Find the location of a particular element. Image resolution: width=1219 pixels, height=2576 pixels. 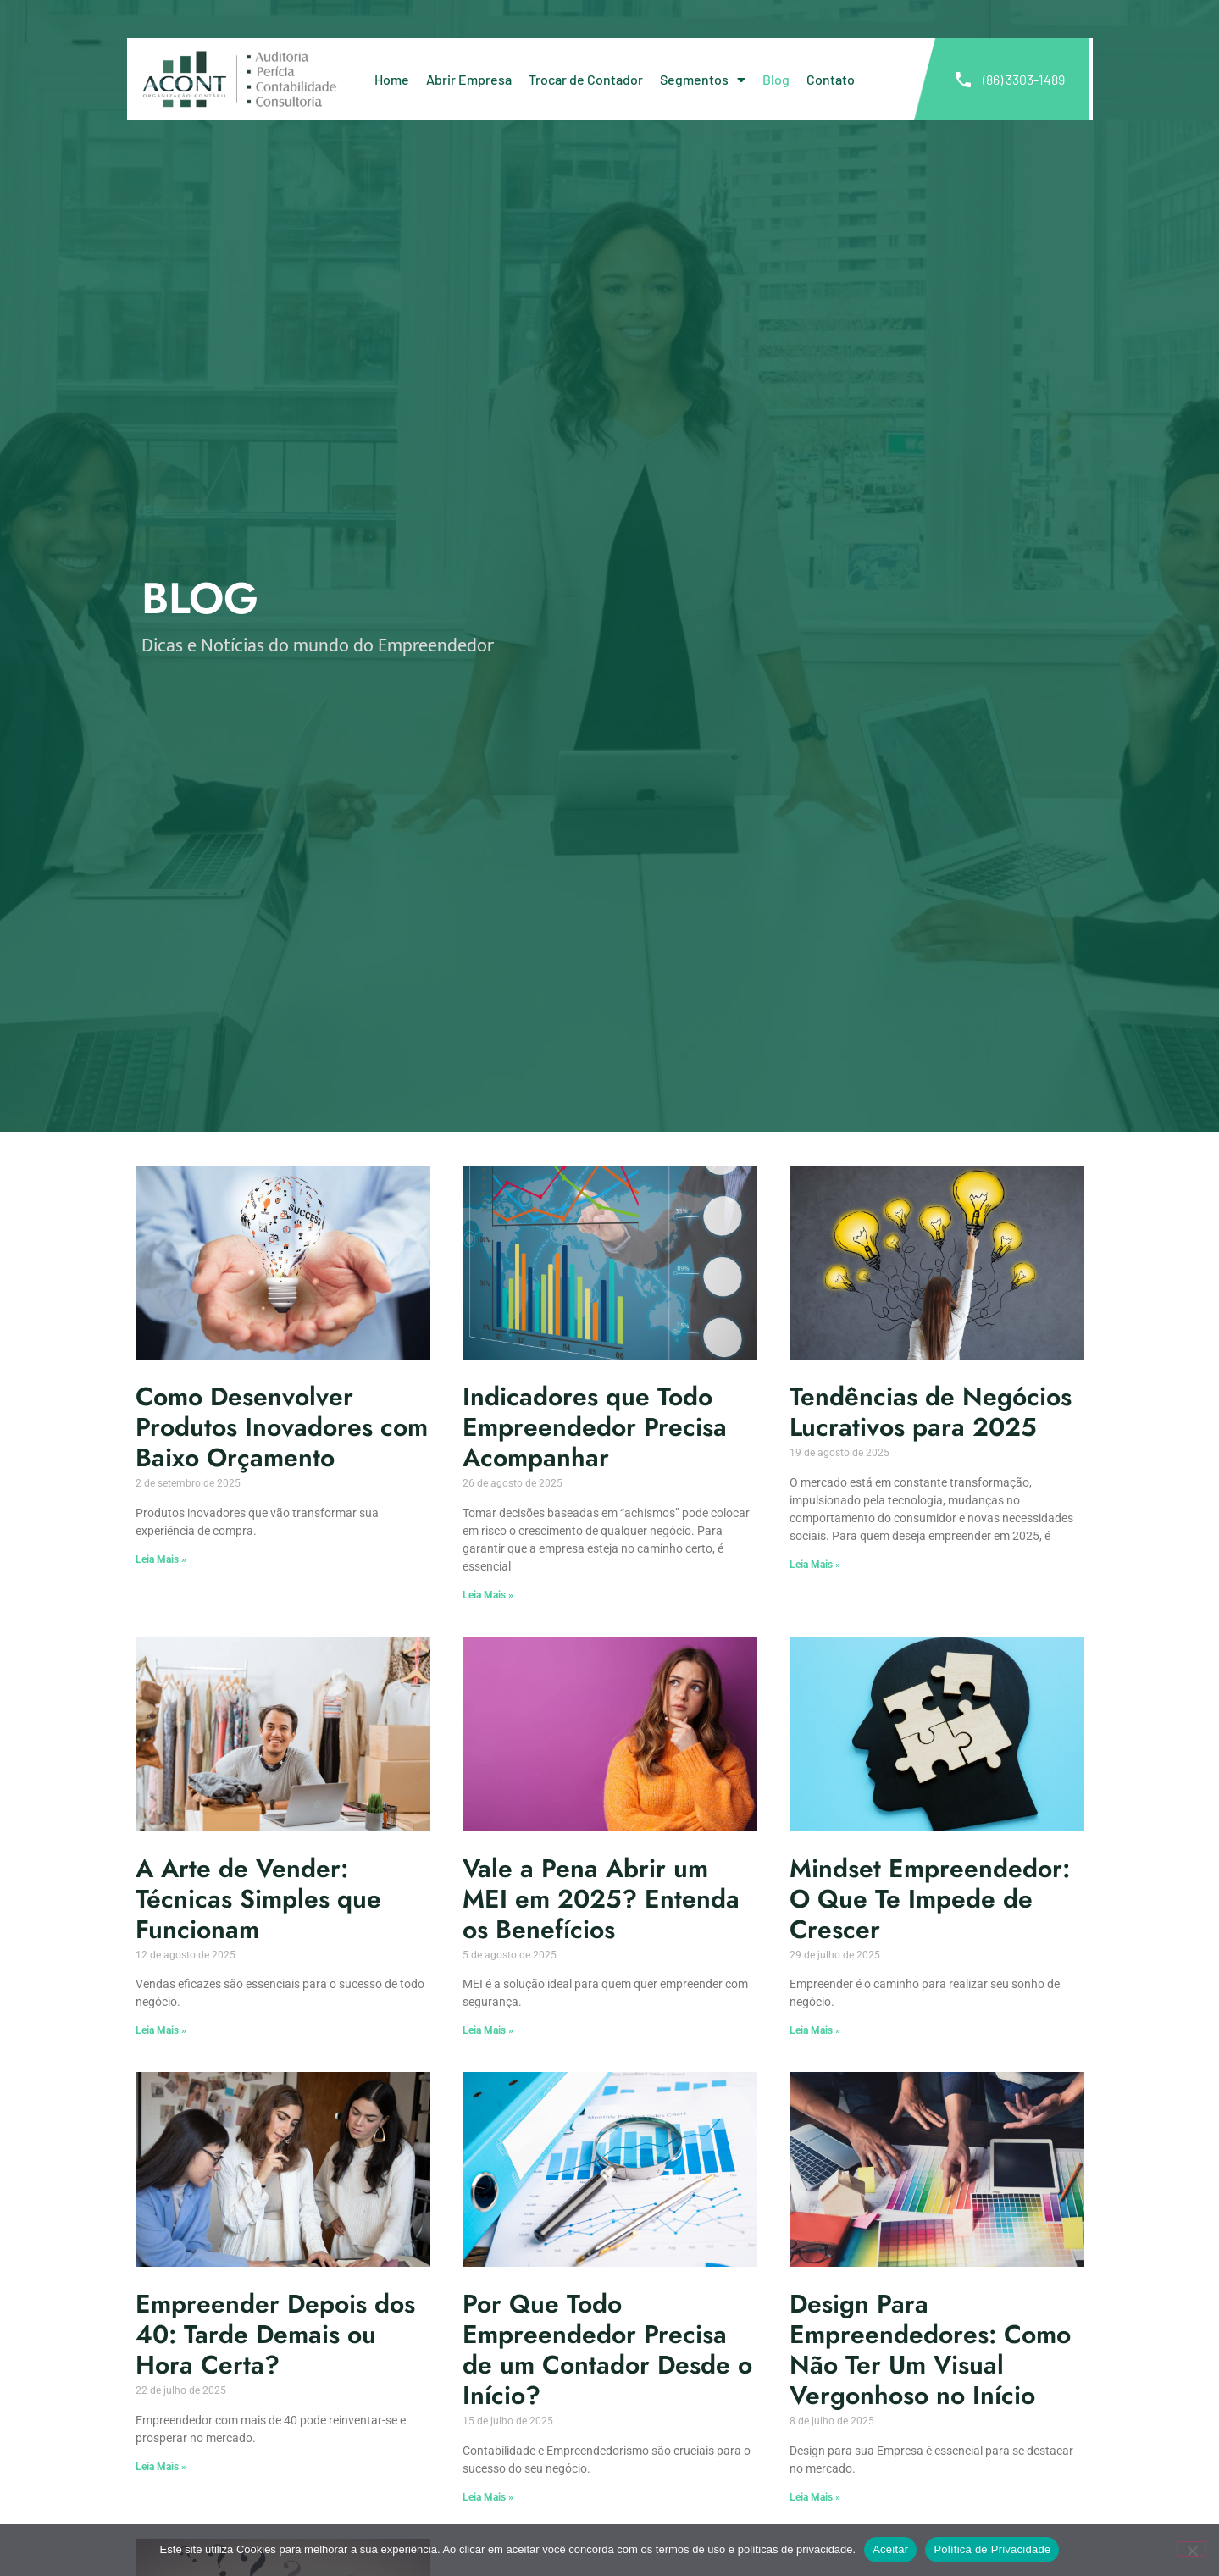

Tendências de Negócios Lucrativos para 2025 is located at coordinates (931, 1411).